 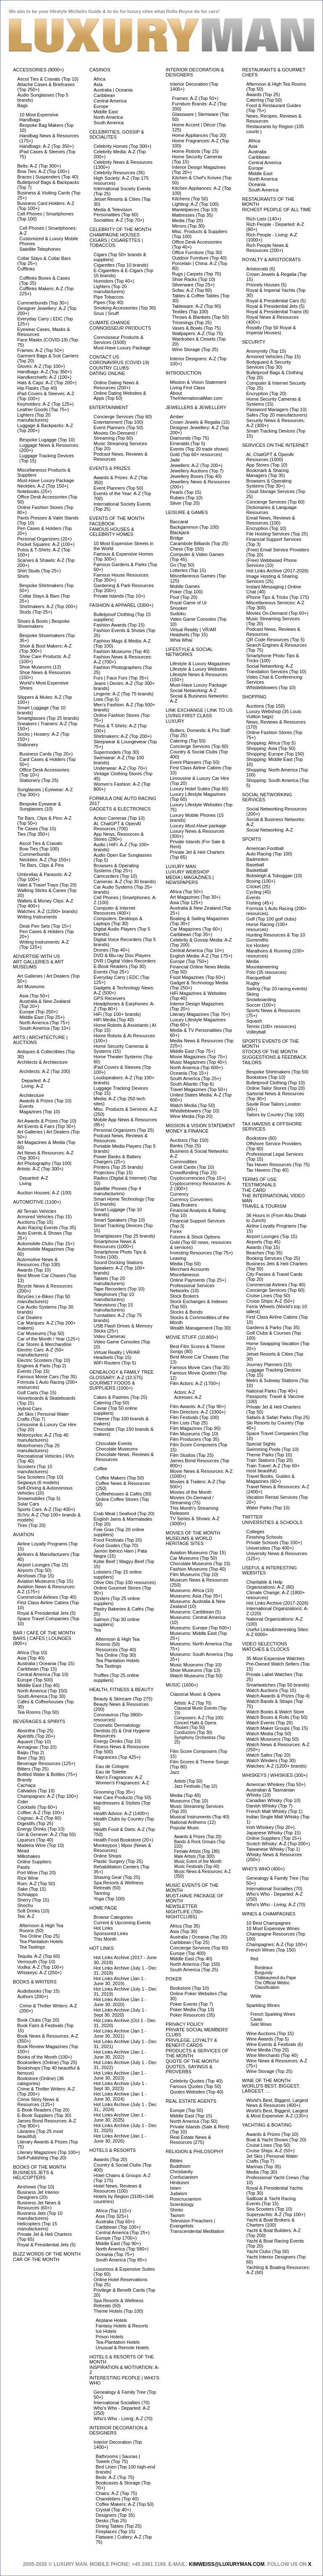 What do you see at coordinates (35, 1730) in the screenshot?
I see `Absinthe (Top 25)` at bounding box center [35, 1730].